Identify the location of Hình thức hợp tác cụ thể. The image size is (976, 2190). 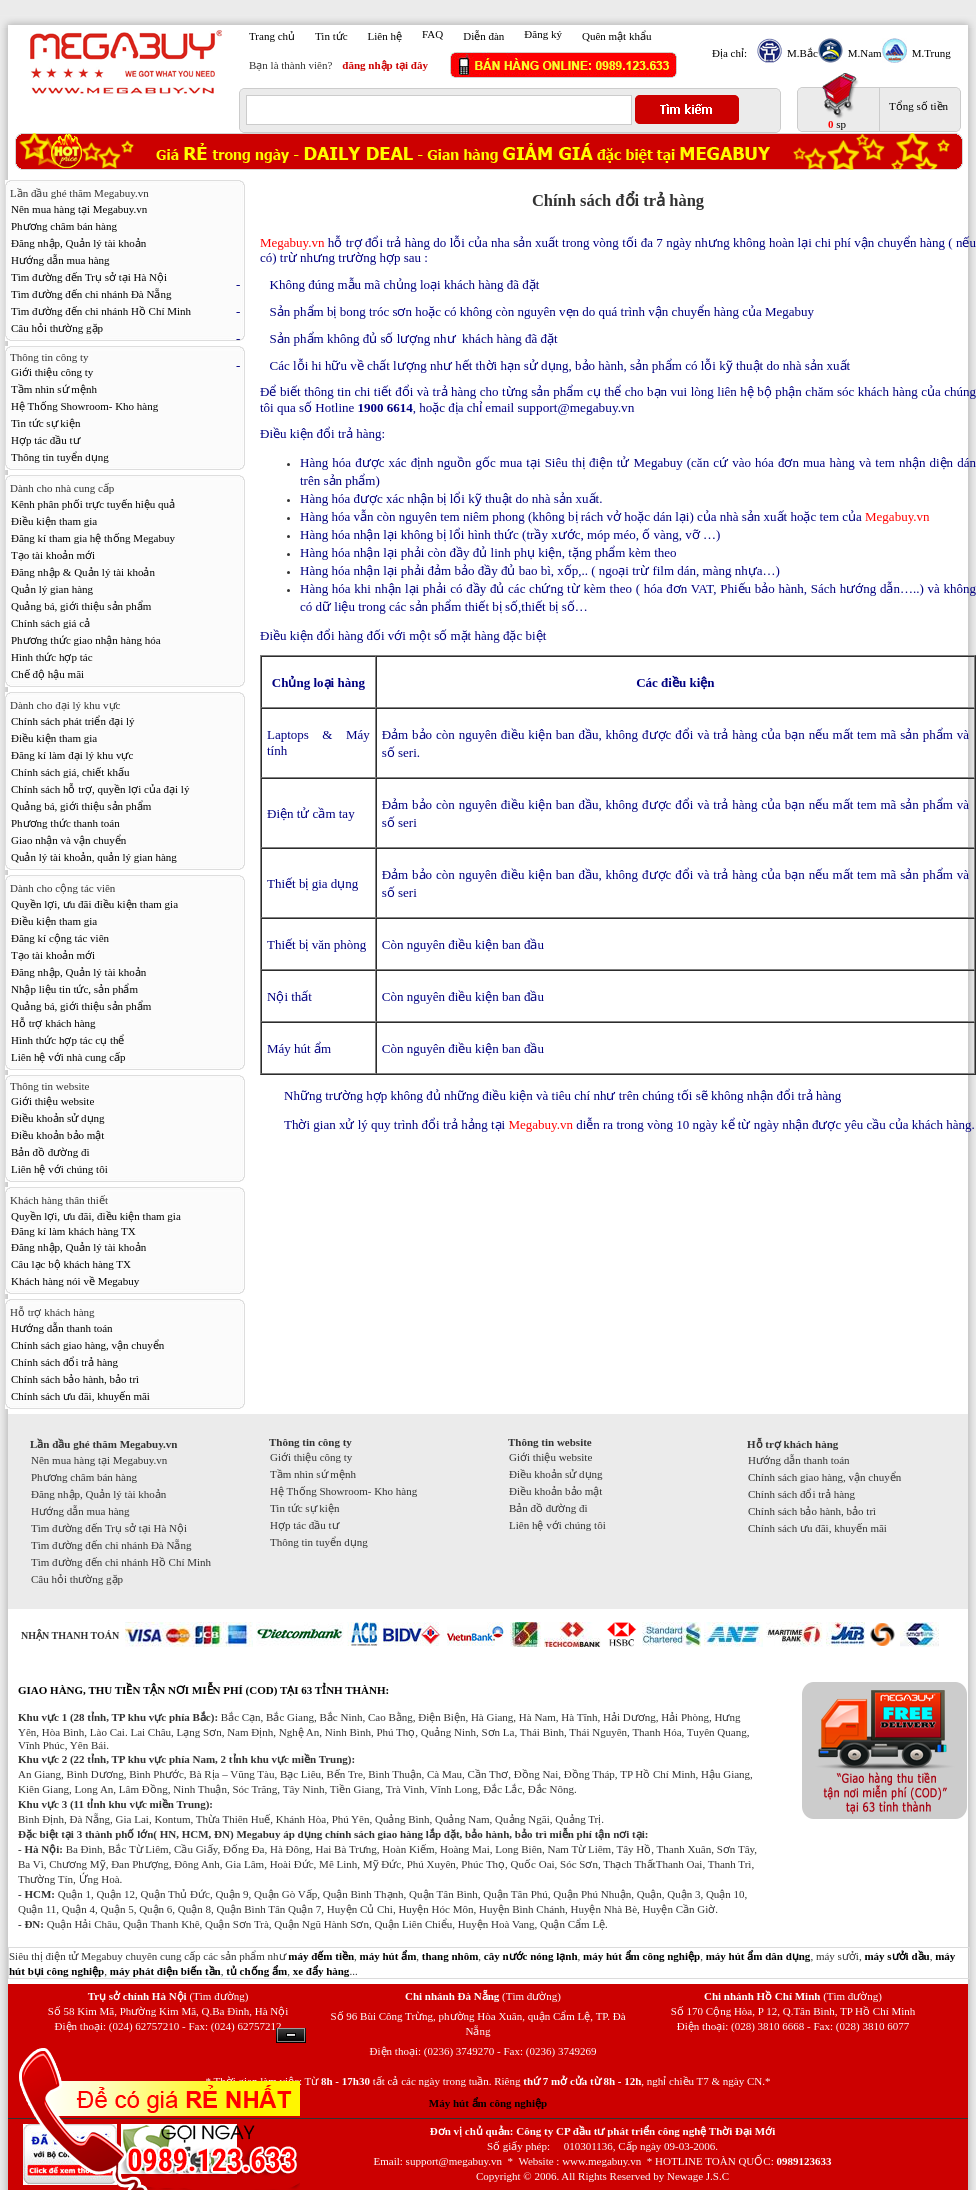
(67, 1040).